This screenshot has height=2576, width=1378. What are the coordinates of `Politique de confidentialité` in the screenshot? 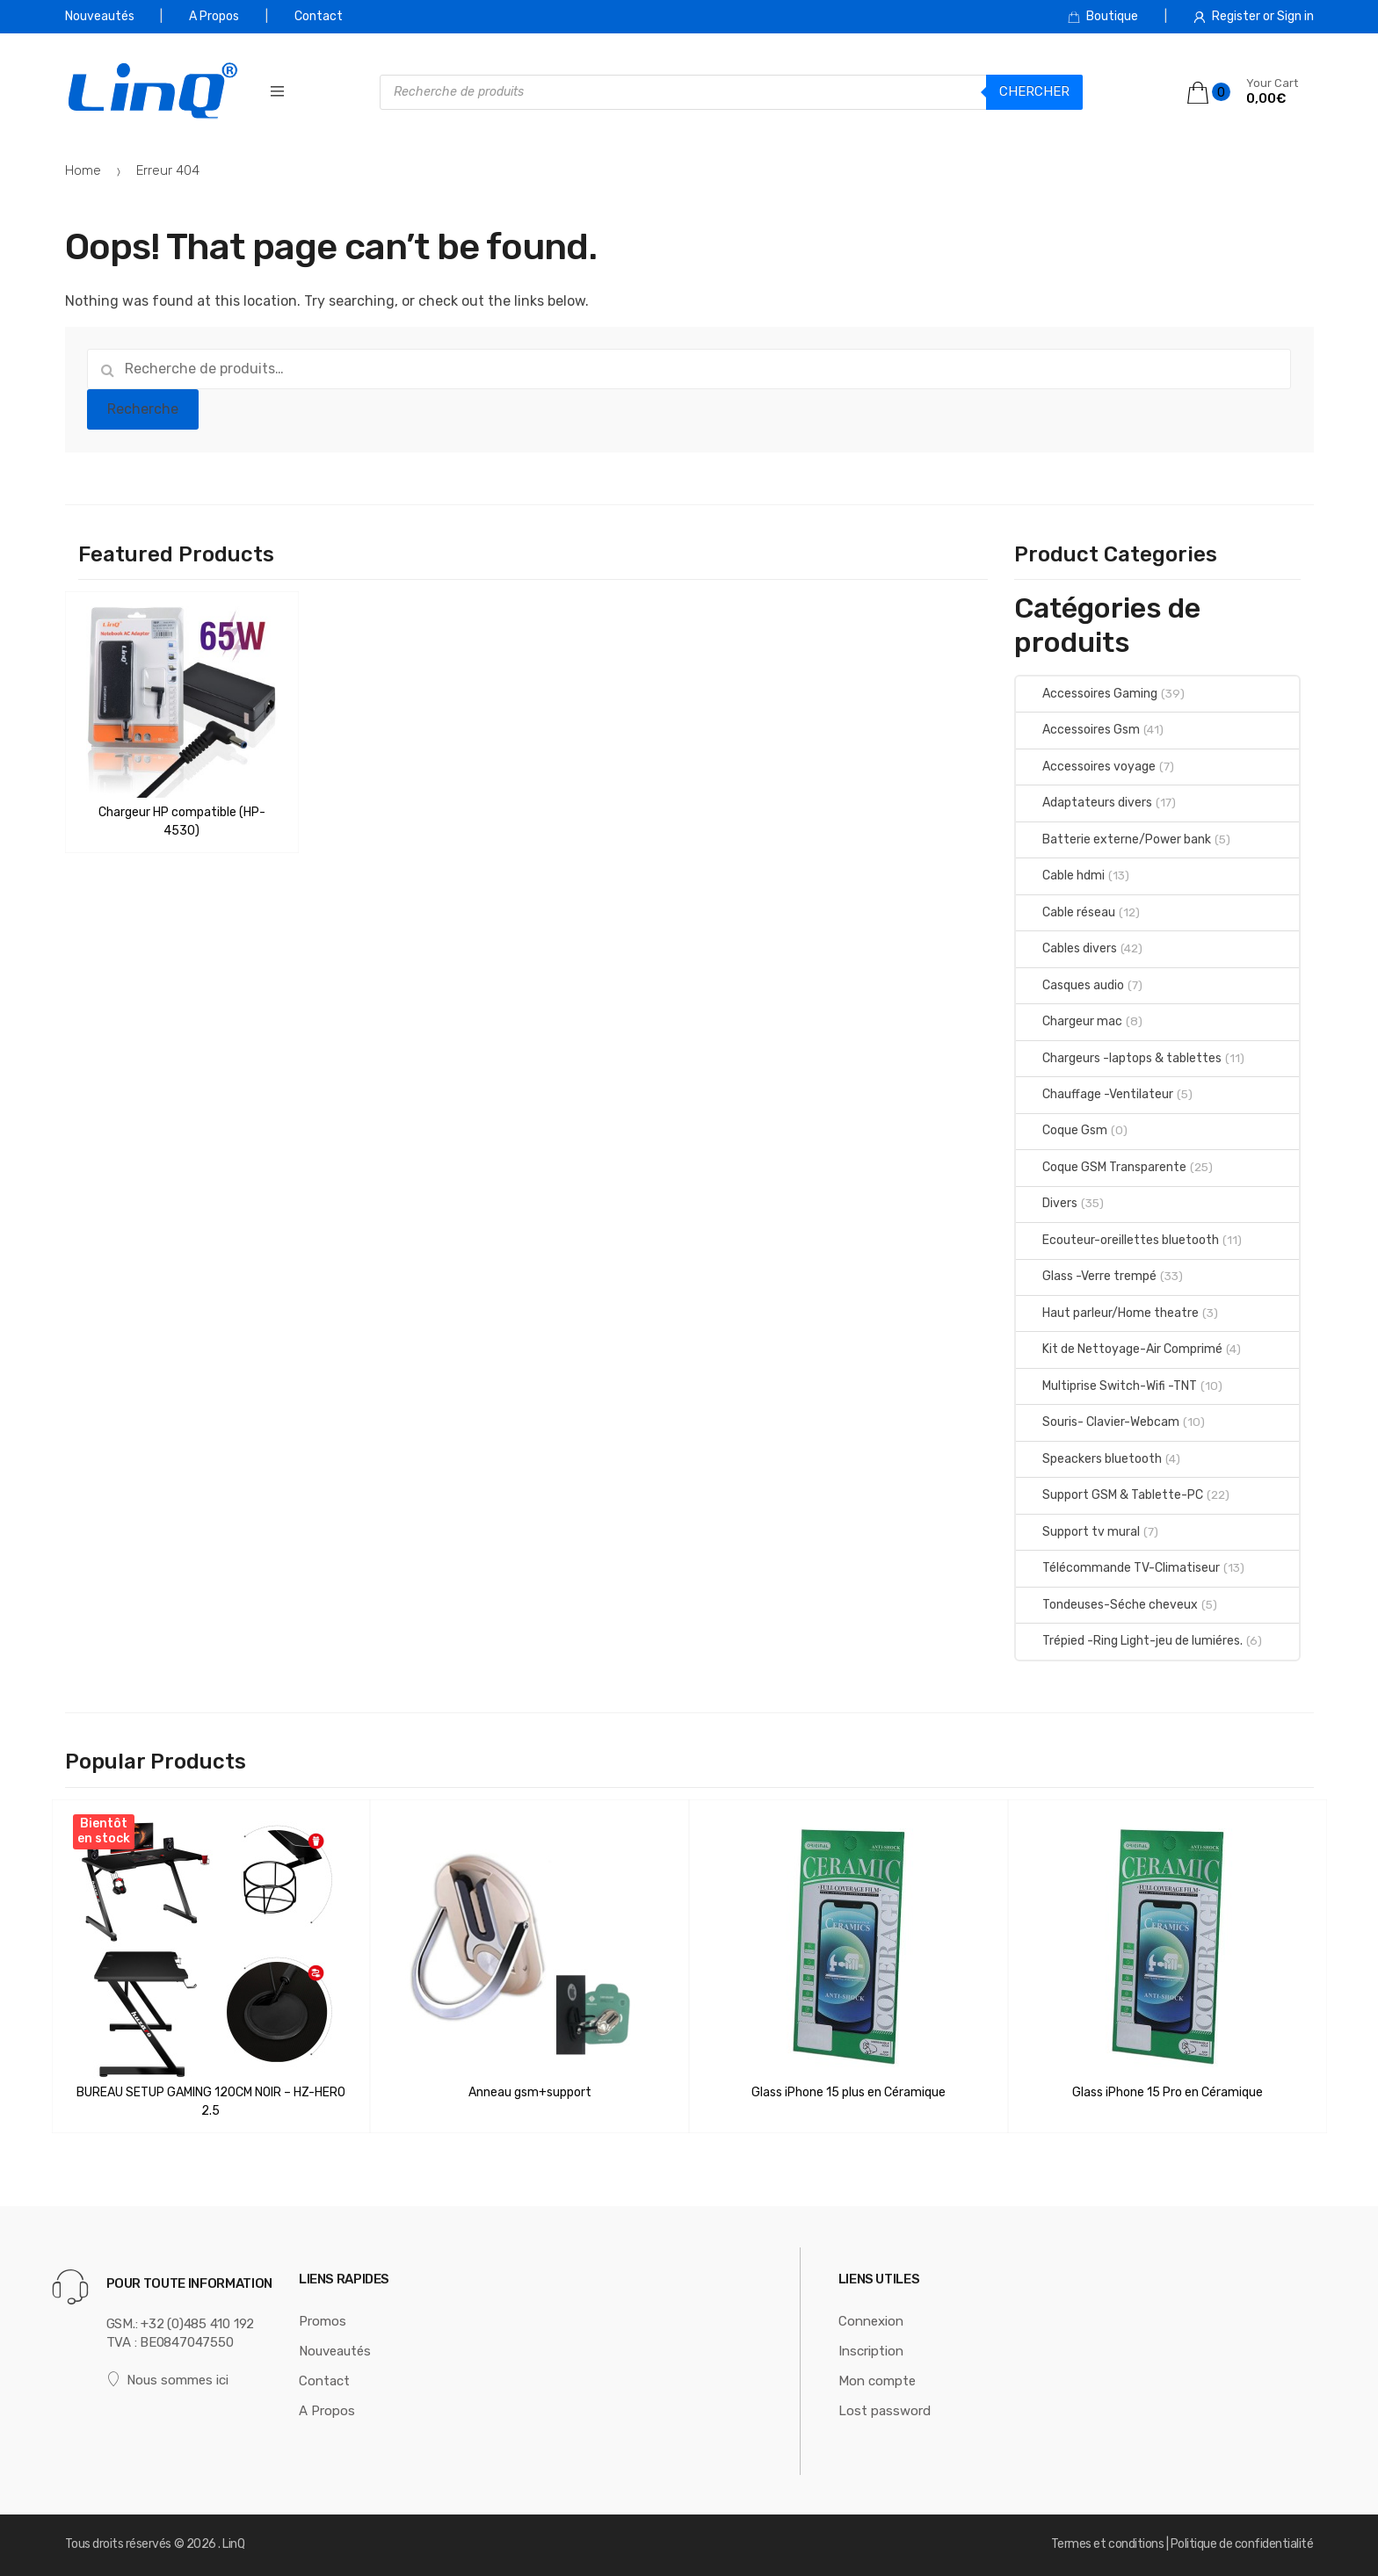 It's located at (1242, 2543).